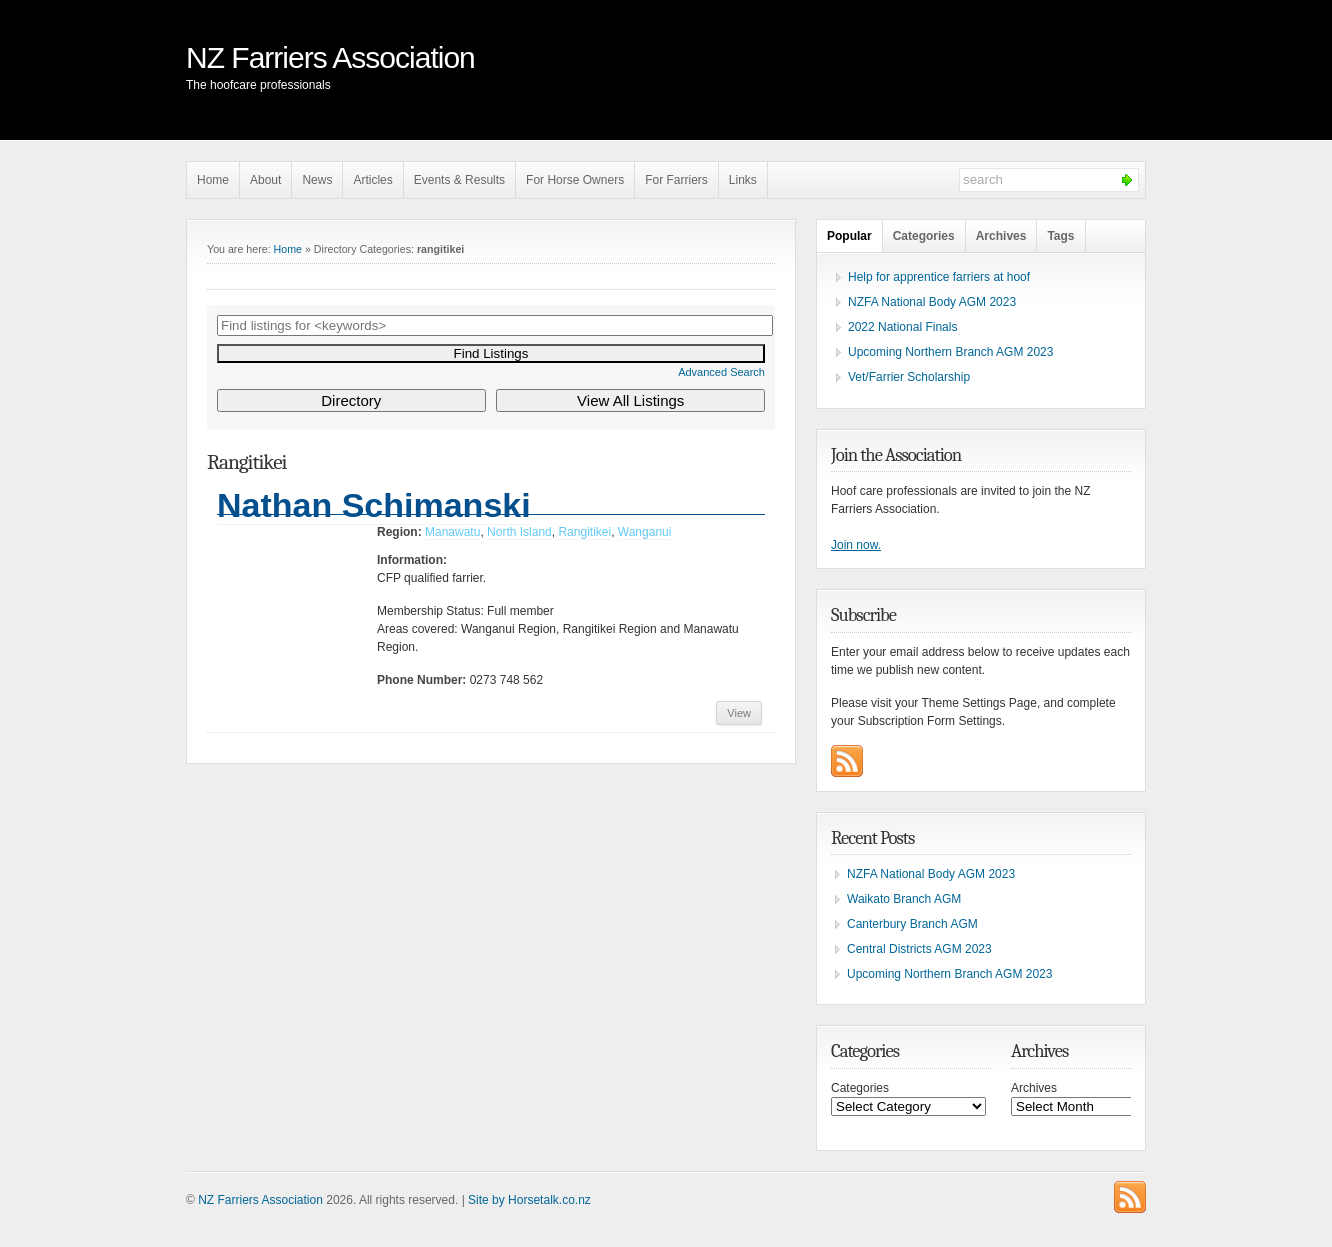  Describe the element at coordinates (904, 899) in the screenshot. I see `Waikato Branch AGM` at that location.